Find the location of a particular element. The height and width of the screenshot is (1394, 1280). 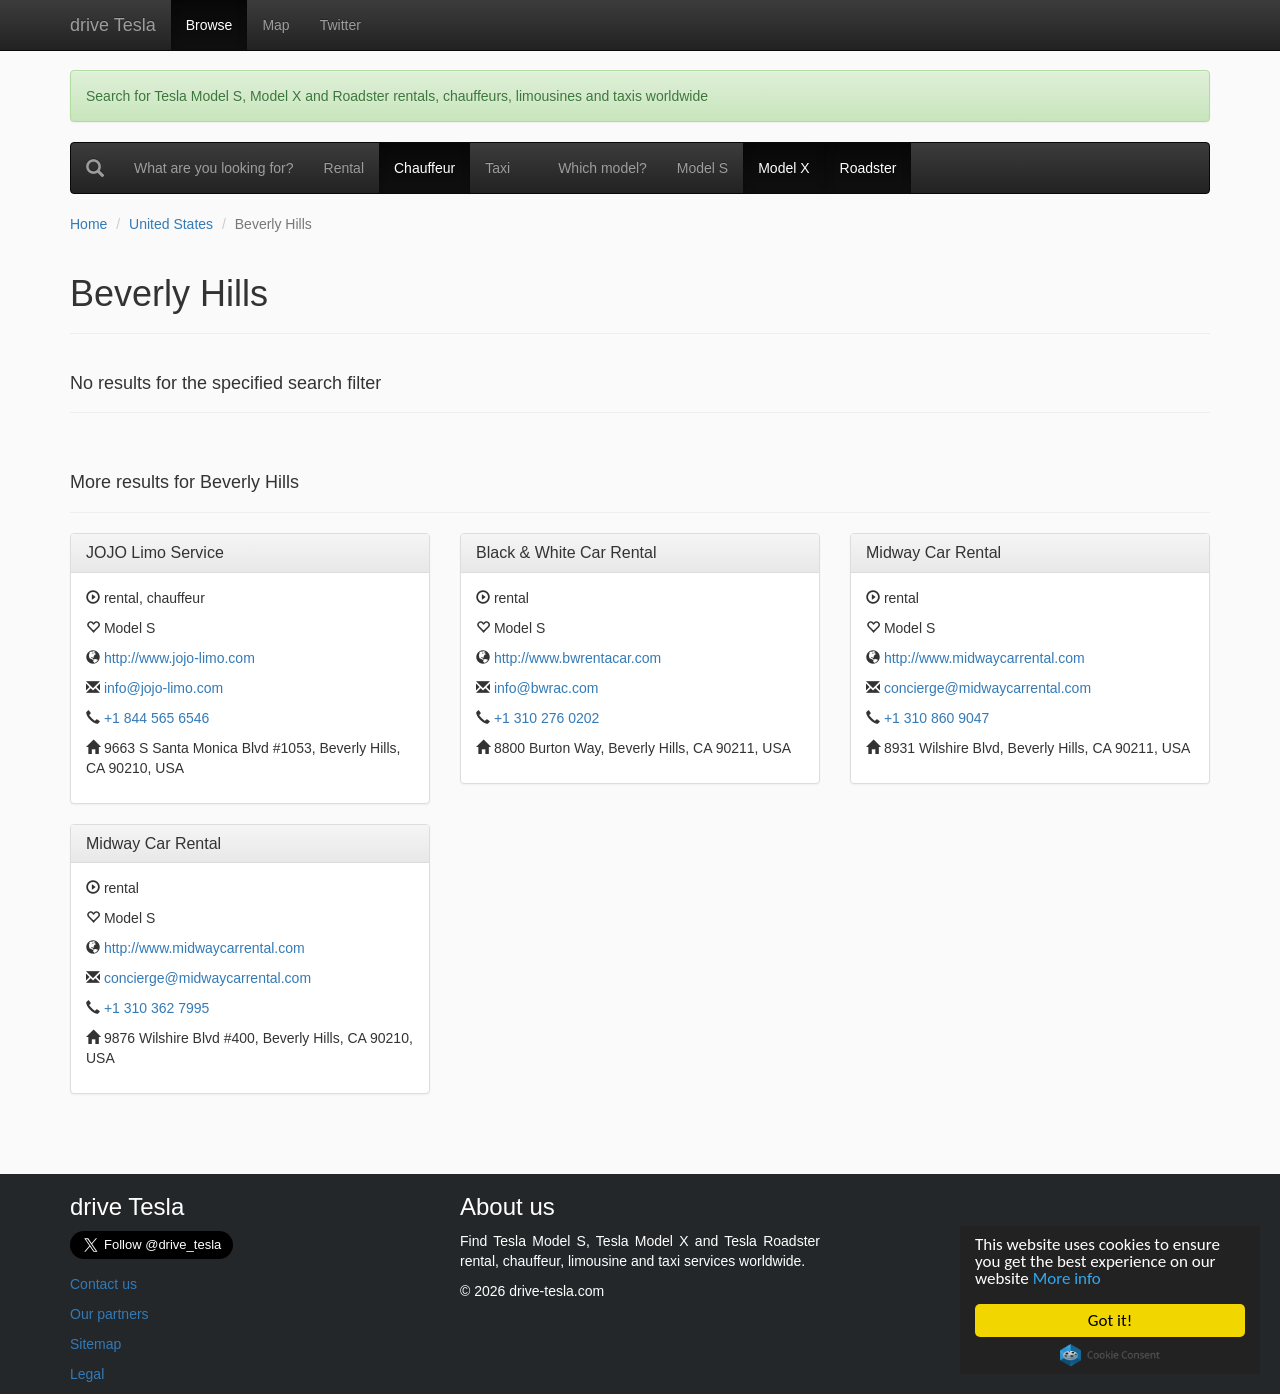

+1 310 860 9047 is located at coordinates (937, 718).